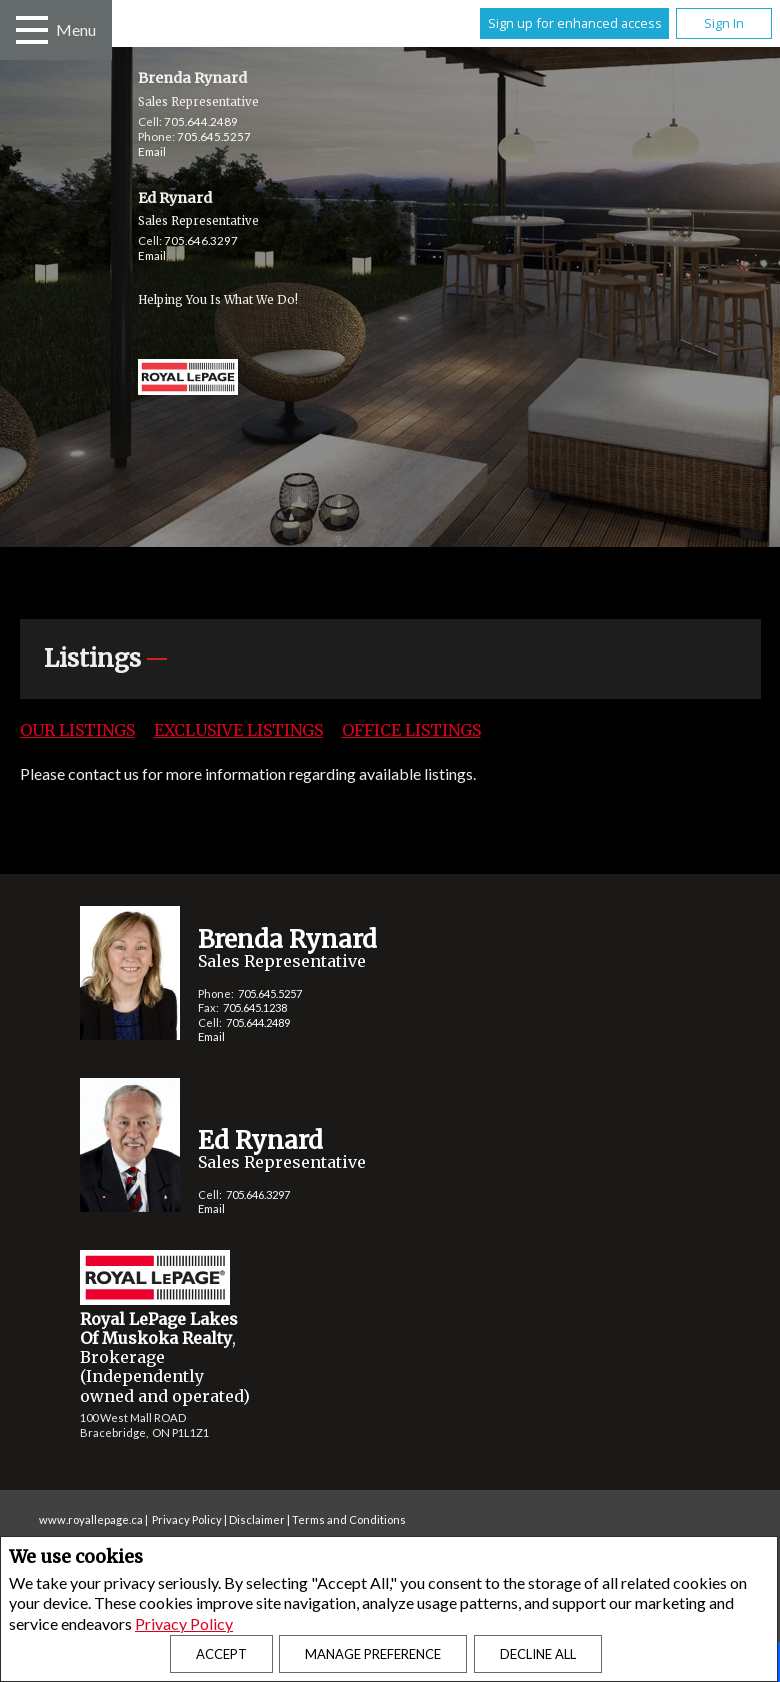  Describe the element at coordinates (255, 1007) in the screenshot. I see `705.645.1238` at that location.